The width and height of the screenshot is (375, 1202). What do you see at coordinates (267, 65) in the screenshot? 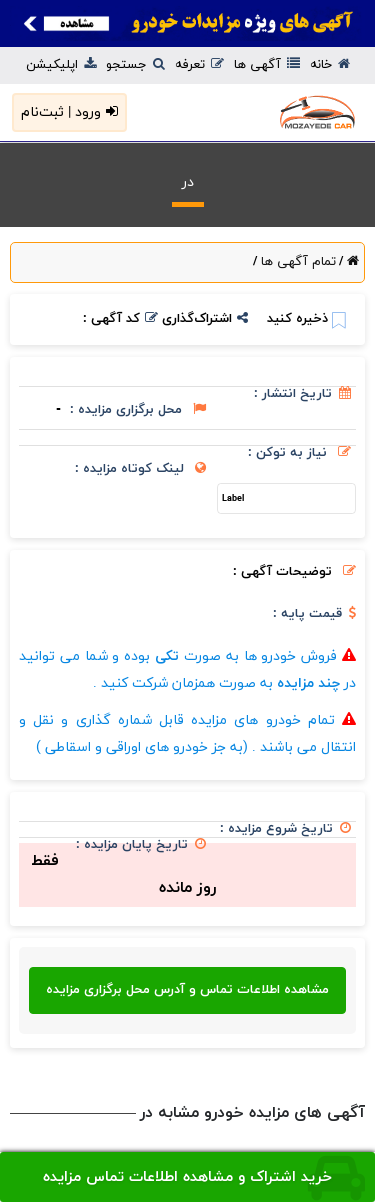
I see `آگهی ها` at bounding box center [267, 65].